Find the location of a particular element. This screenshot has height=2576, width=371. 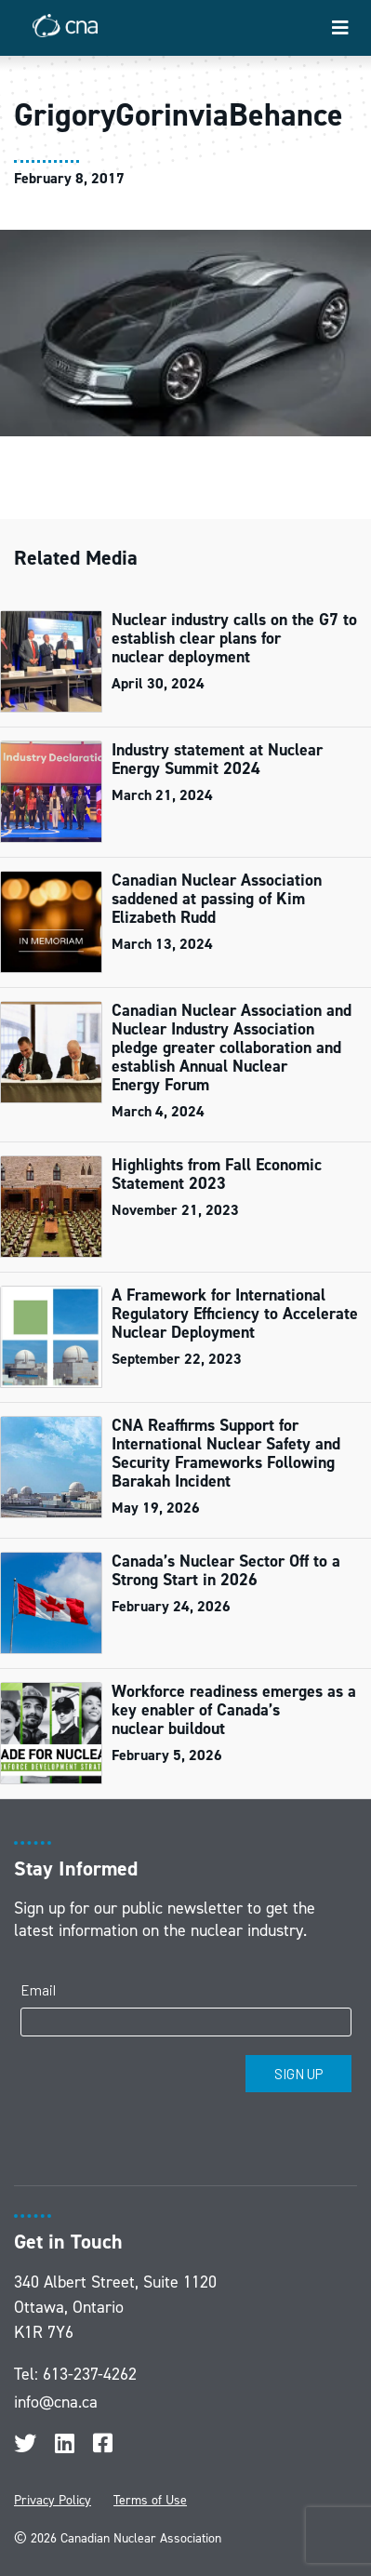

info@cna.ca is located at coordinates (56, 2402).